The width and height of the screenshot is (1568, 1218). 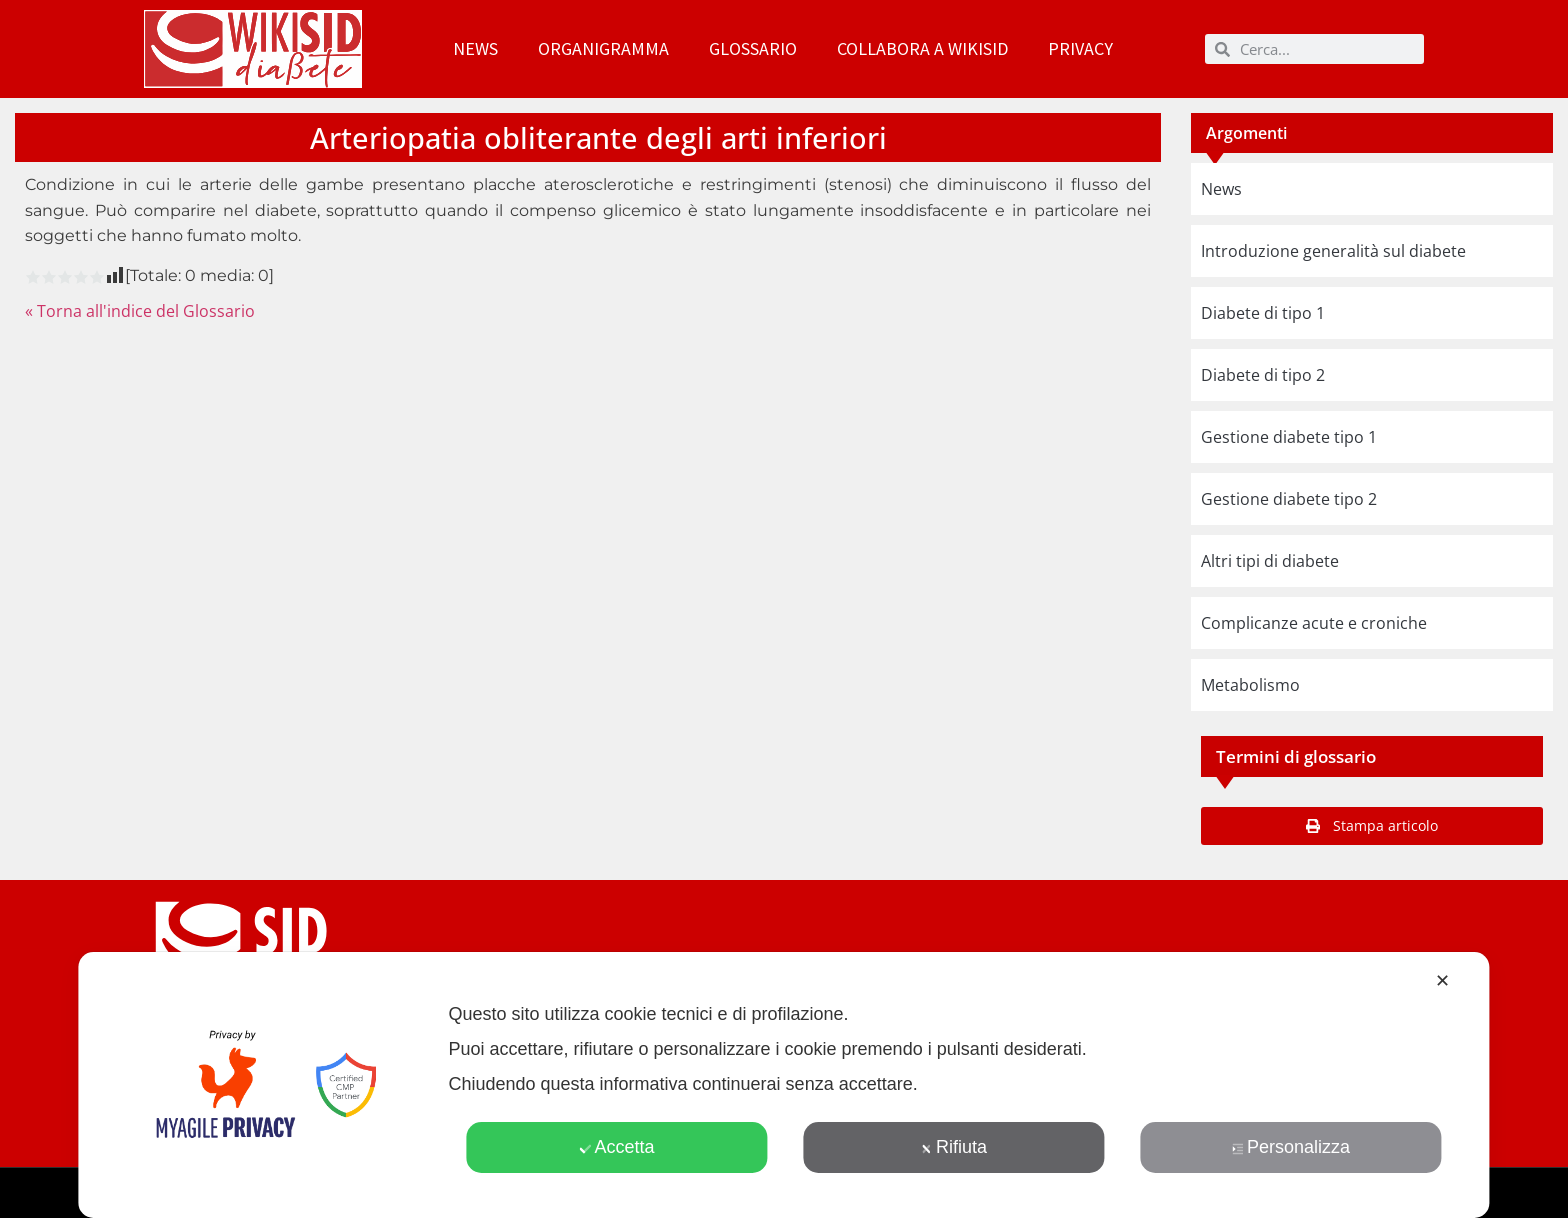 I want to click on Rifiuta [button], so click(x=954, y=1147).